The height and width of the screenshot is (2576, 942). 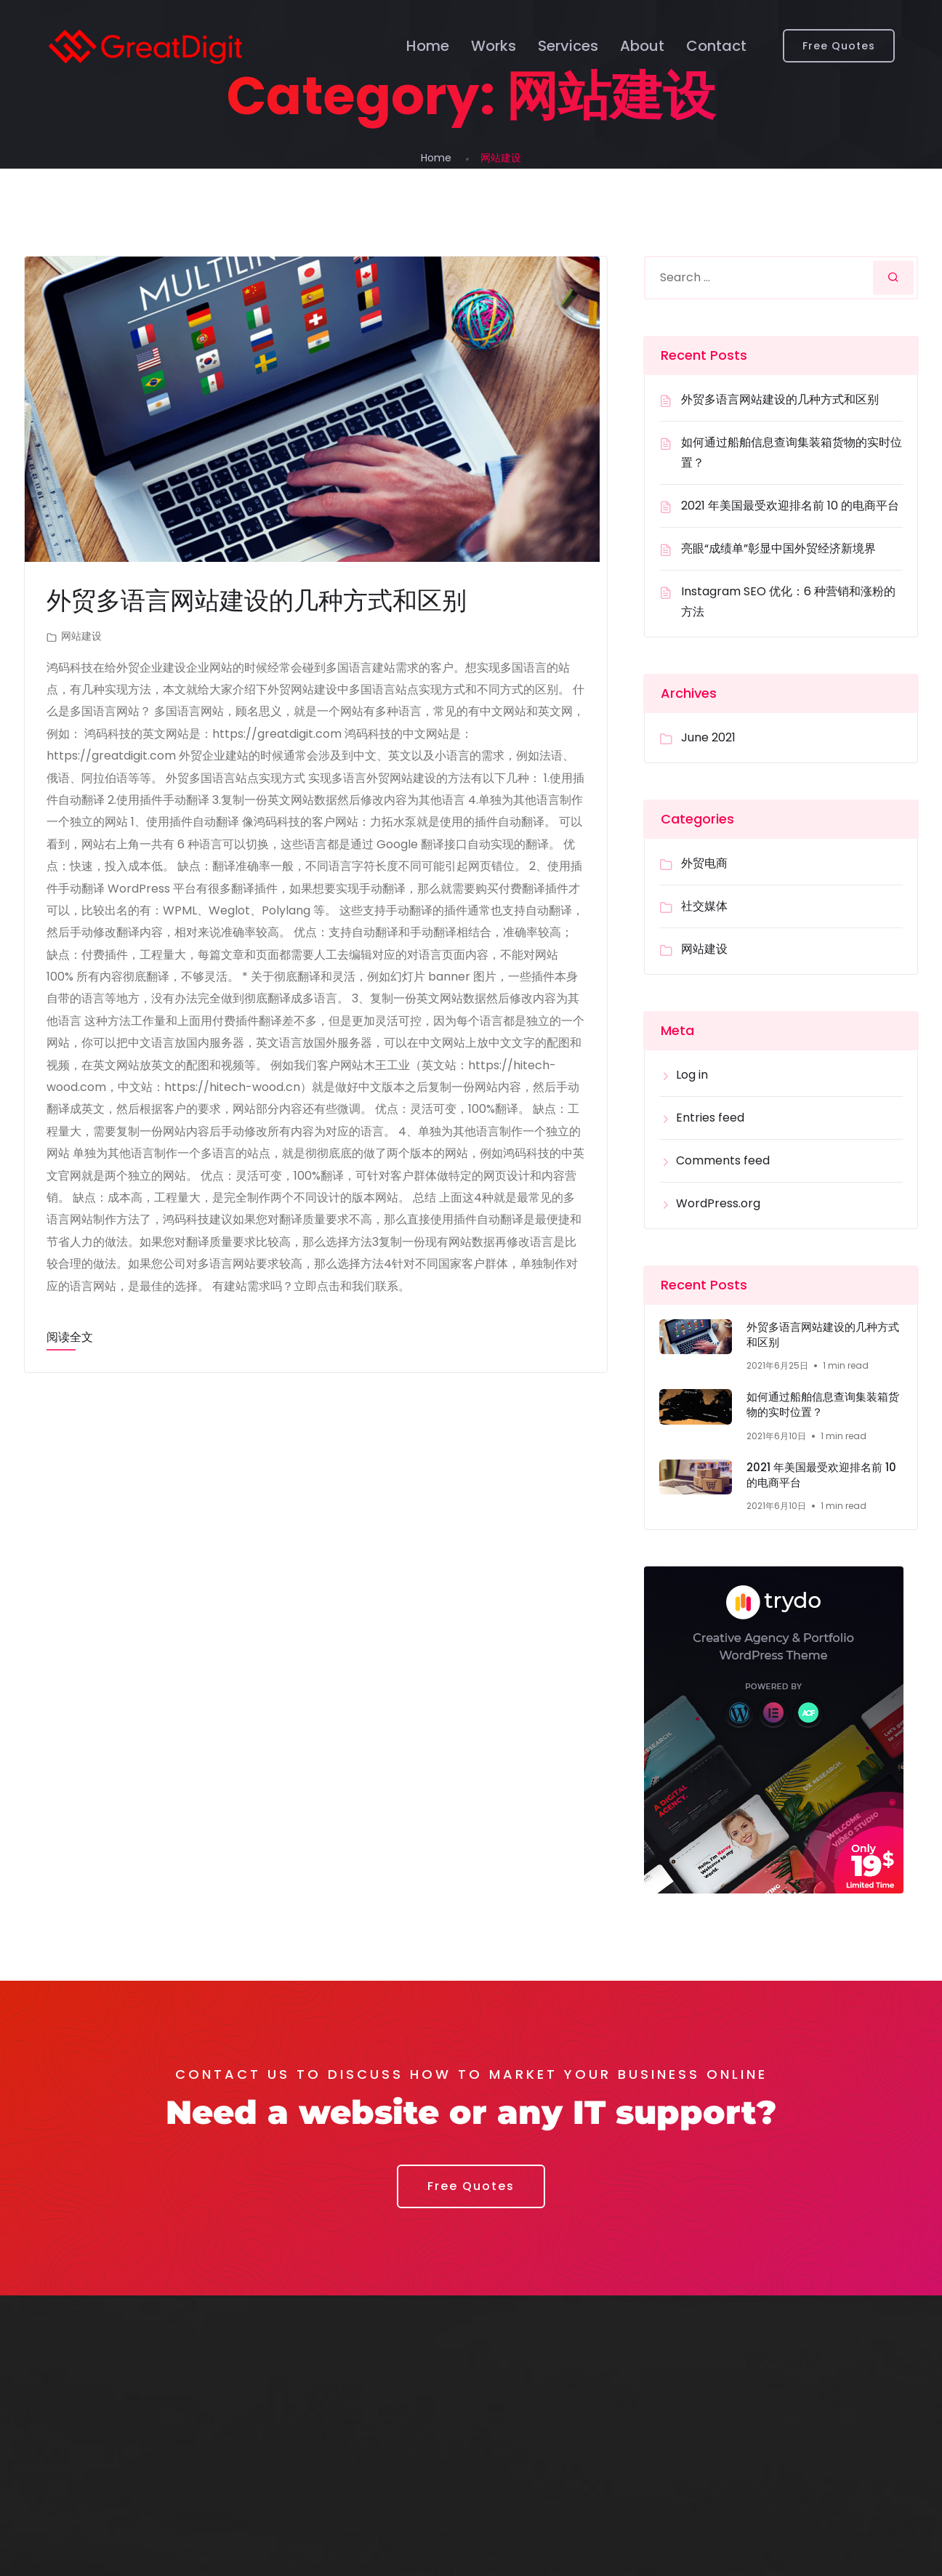 I want to click on 外贸多语言网站建设的几种方式和区别, so click(x=263, y=600).